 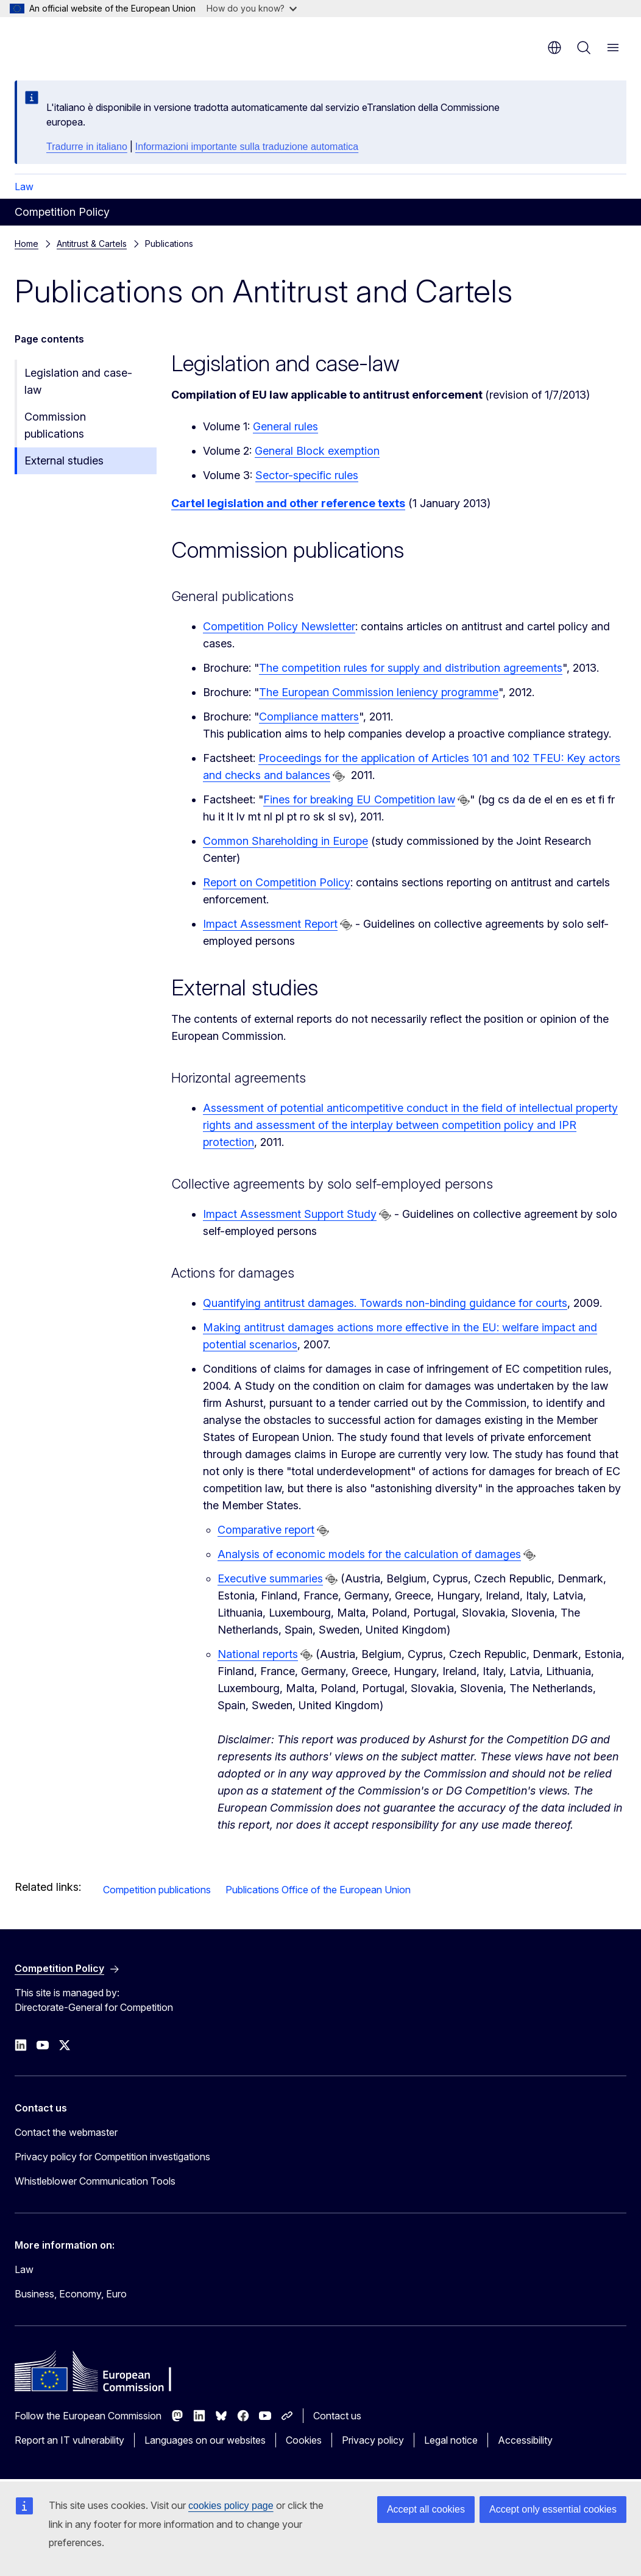 What do you see at coordinates (306, 475) in the screenshot?
I see `Sector-specific rules` at bounding box center [306, 475].